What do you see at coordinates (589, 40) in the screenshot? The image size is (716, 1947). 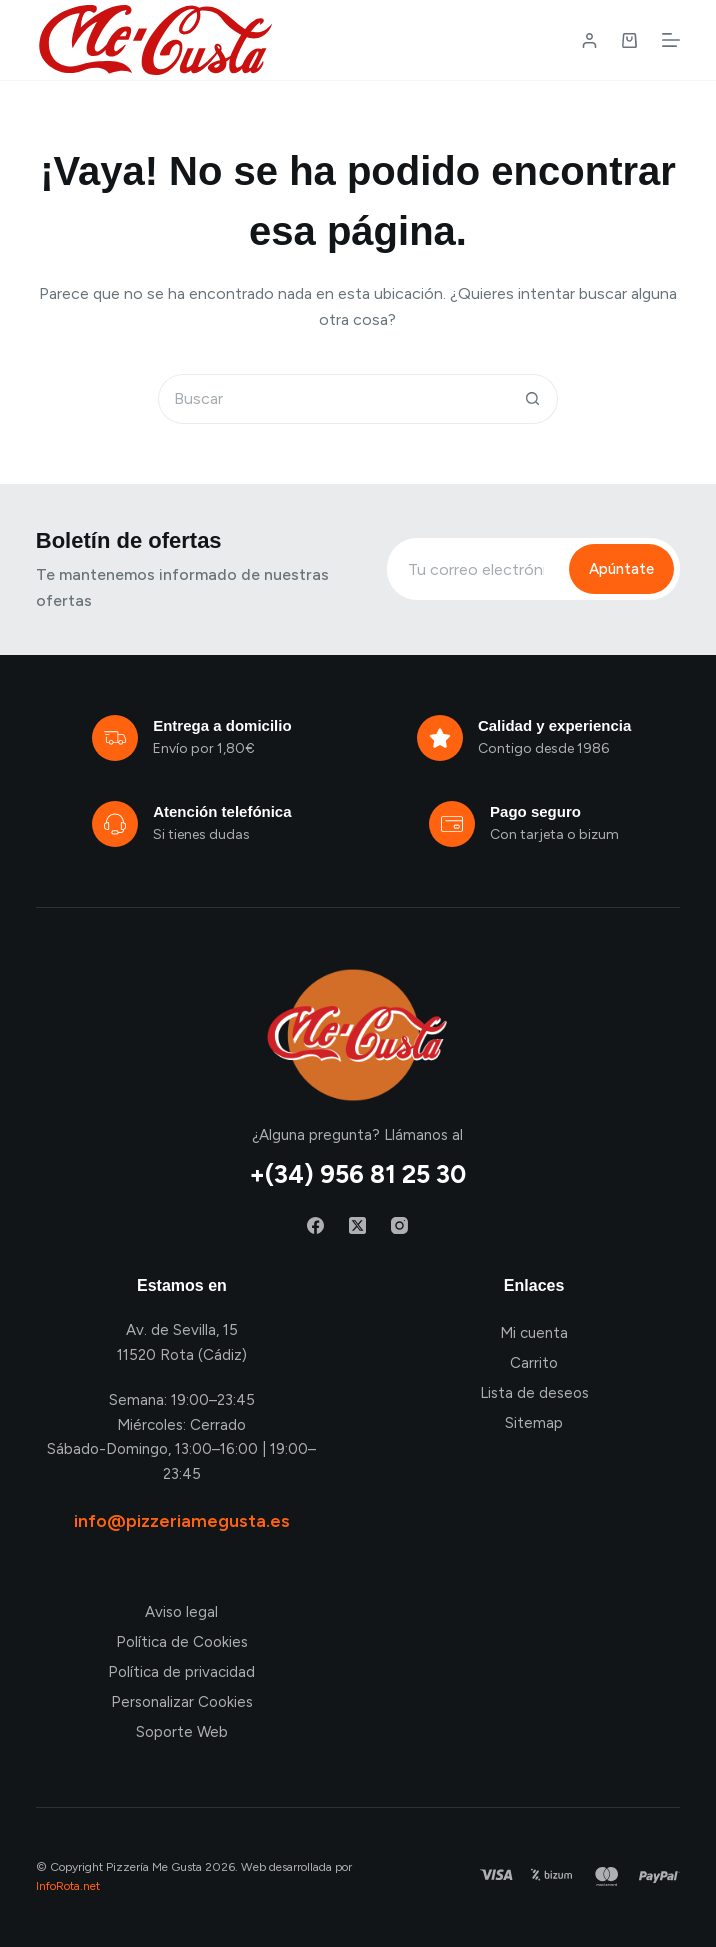 I see `[Login / Register]` at bounding box center [589, 40].